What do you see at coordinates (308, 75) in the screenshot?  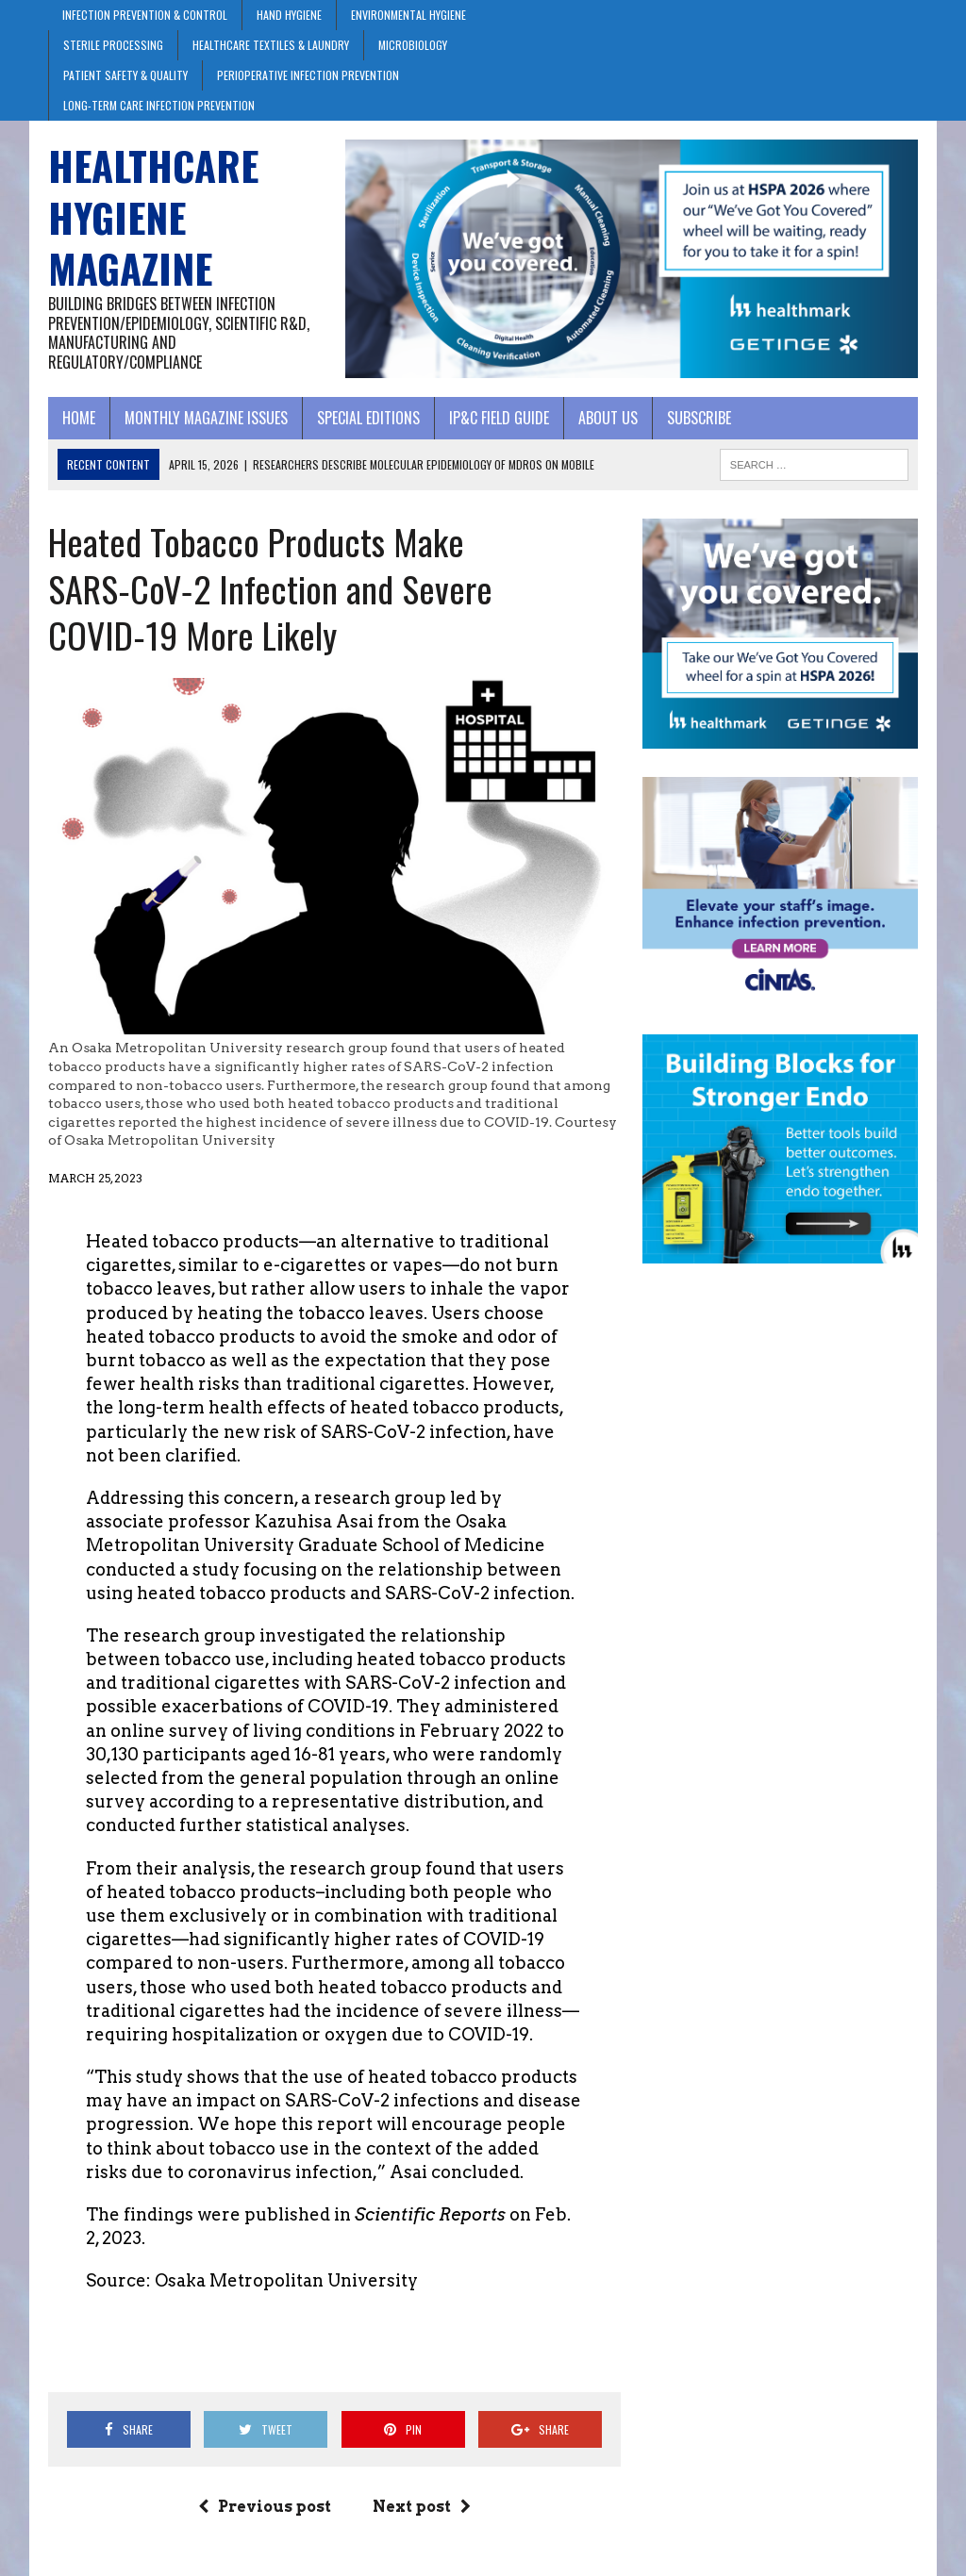 I see `Perioperative Infection Prevention` at bounding box center [308, 75].